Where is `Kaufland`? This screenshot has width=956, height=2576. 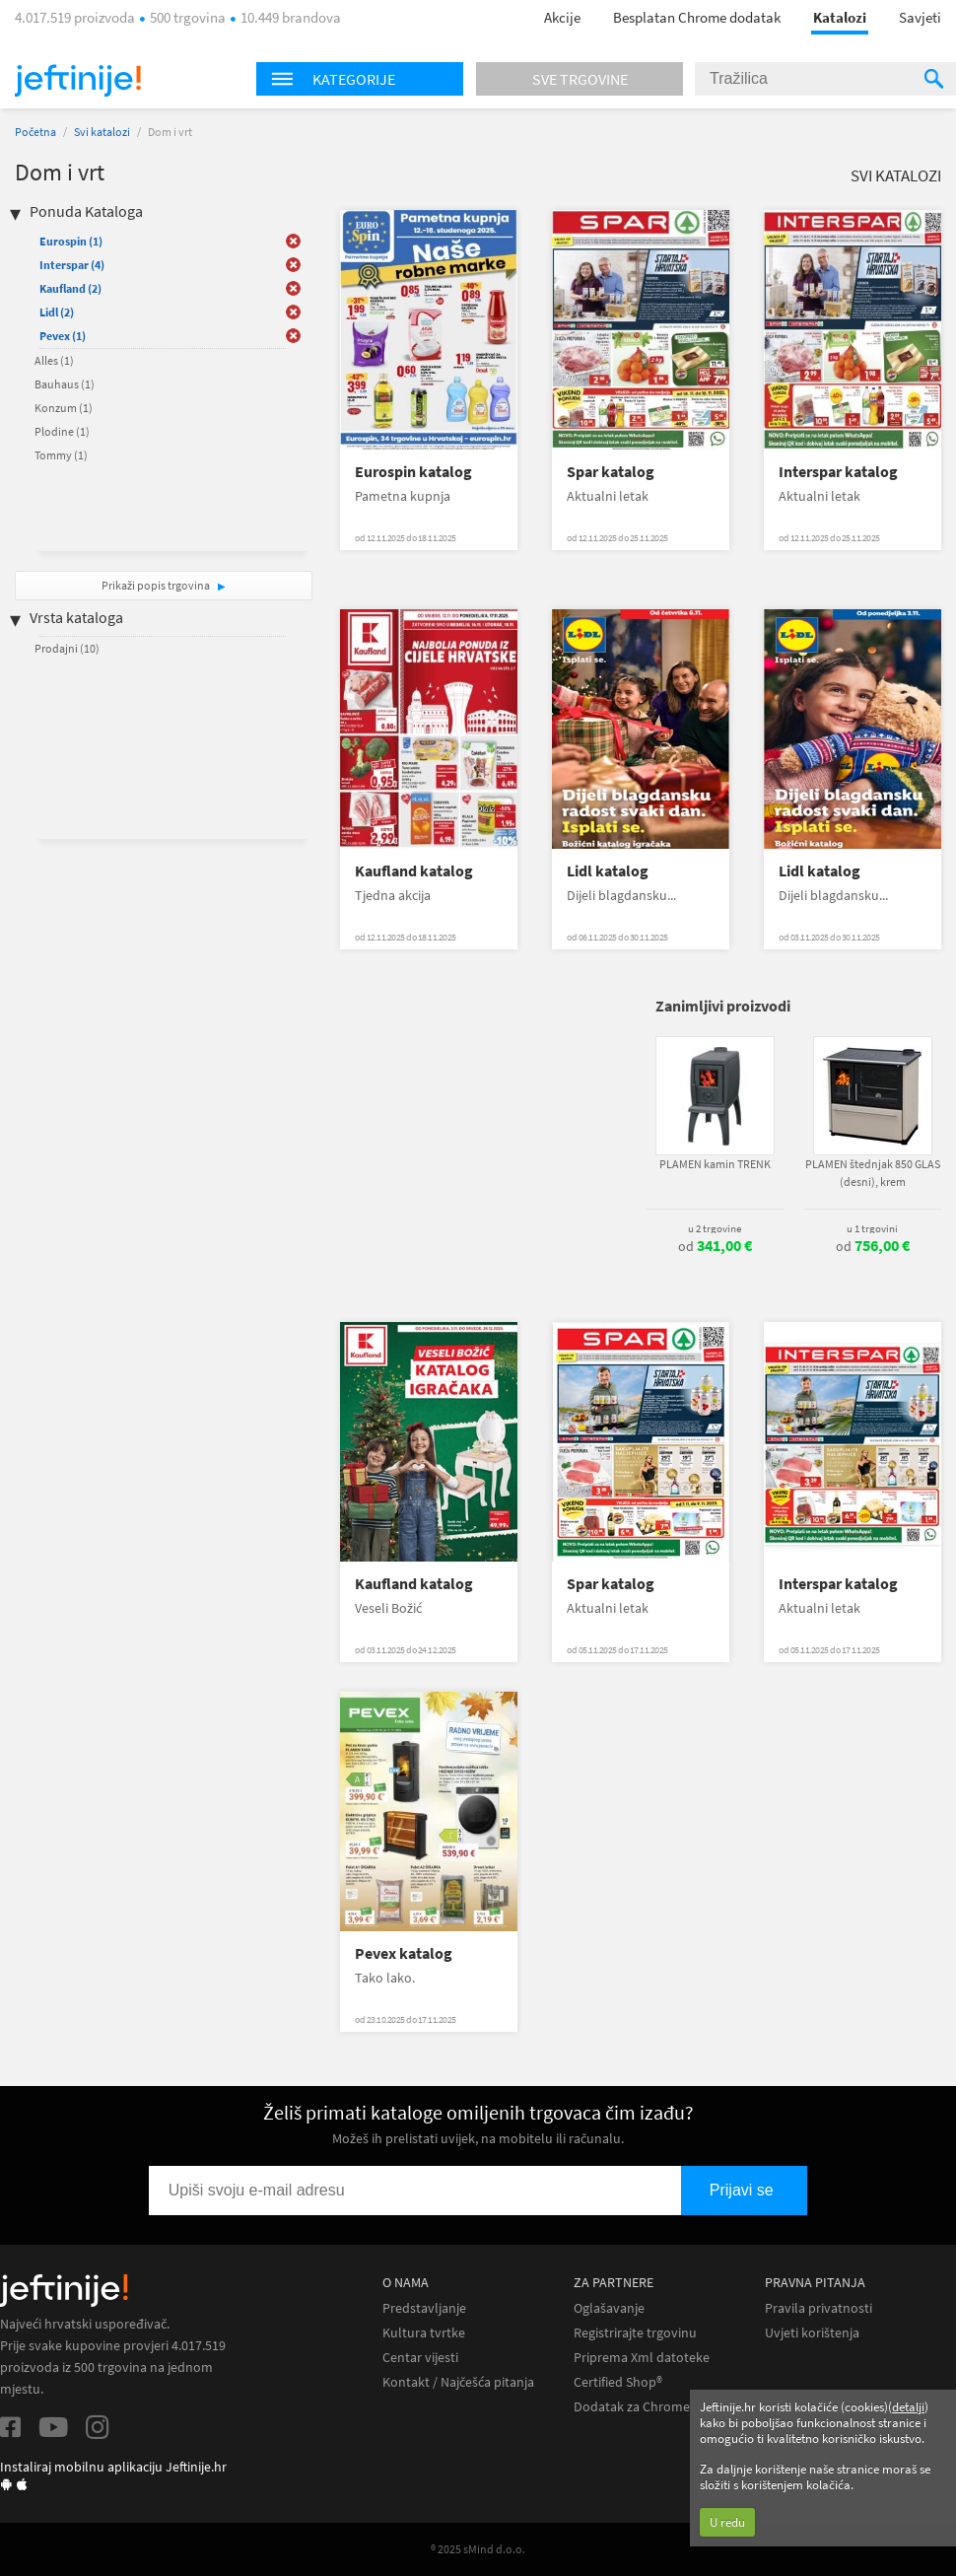
Kaufland is located at coordinates (70, 288).